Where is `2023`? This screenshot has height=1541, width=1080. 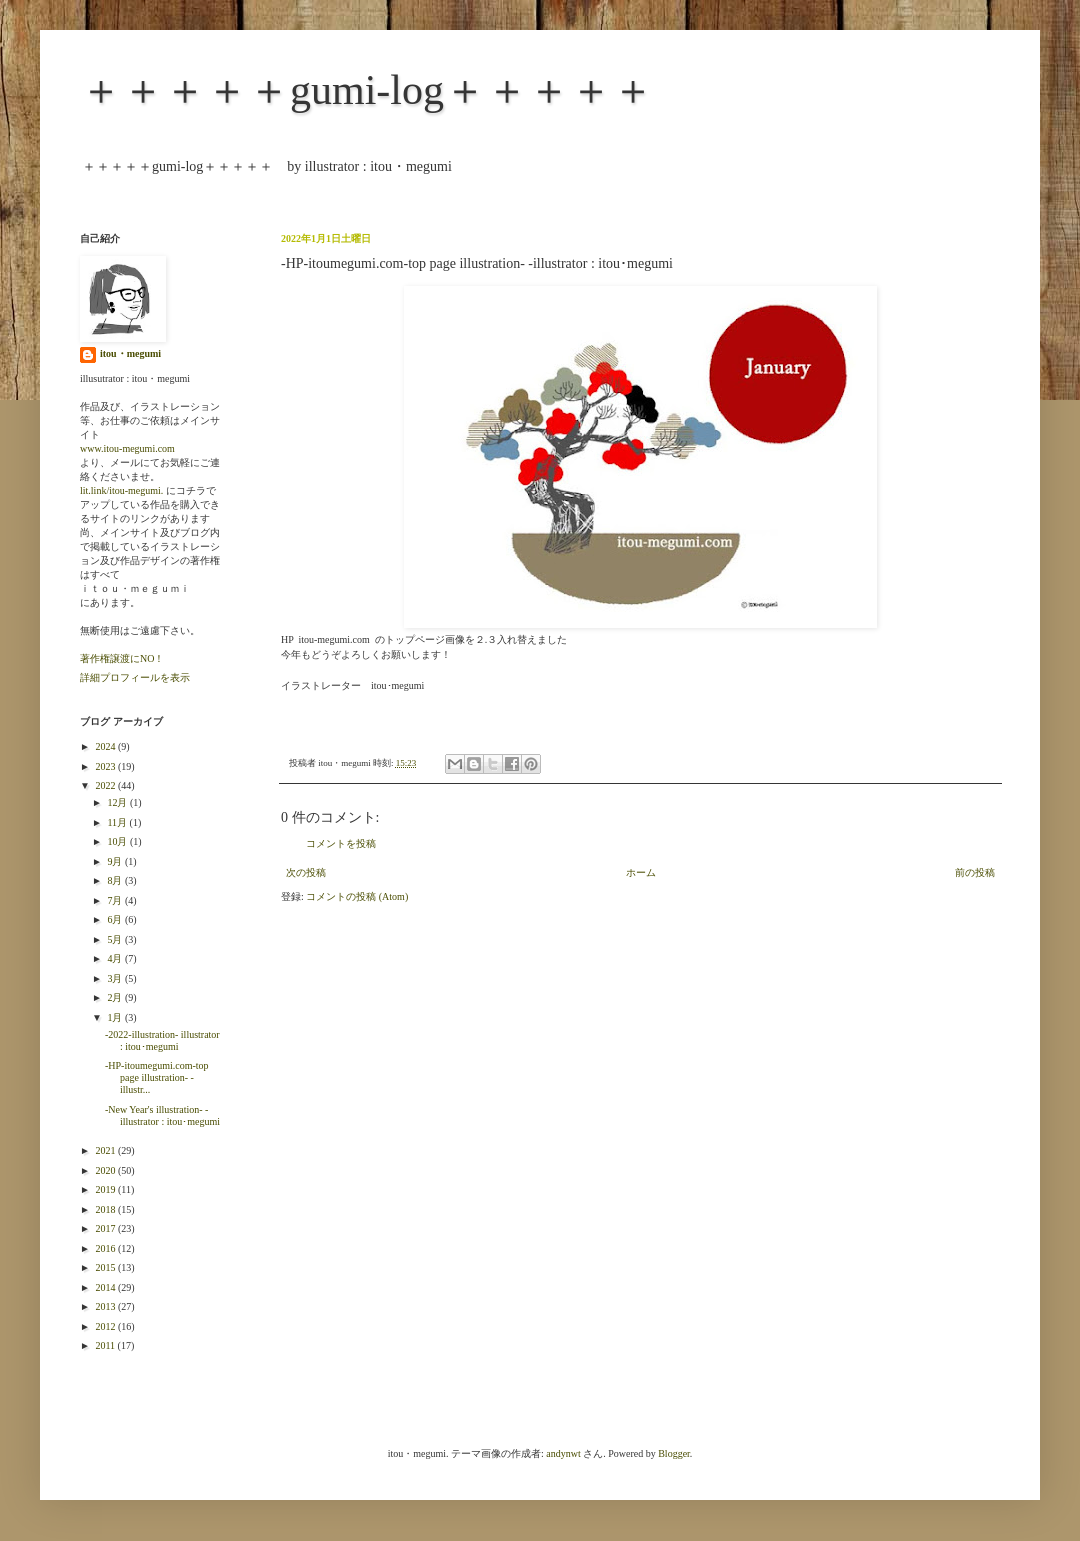
2023 is located at coordinates (106, 766).